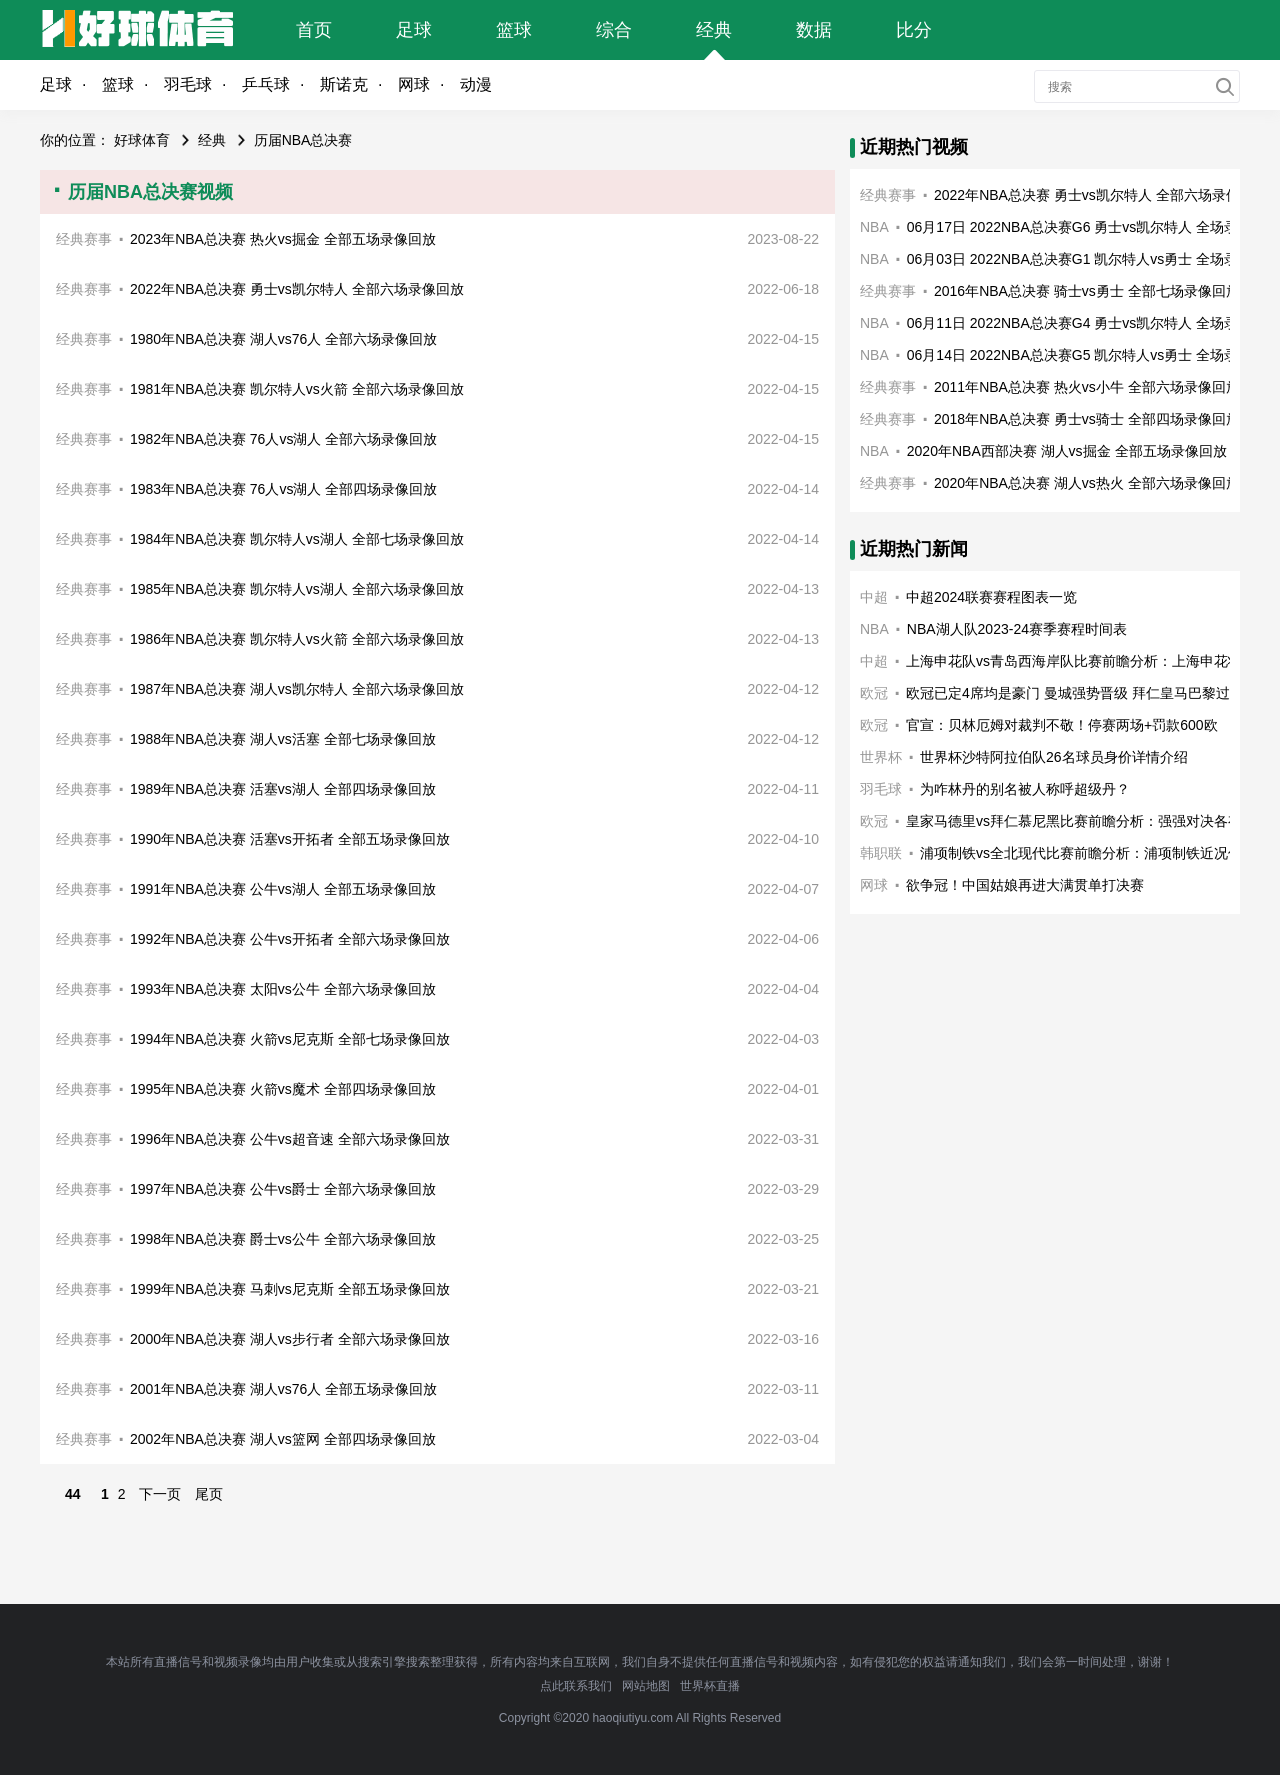  I want to click on 世界杯沙特阿拉伯队26名球员身价详情介绍, so click(1054, 757).